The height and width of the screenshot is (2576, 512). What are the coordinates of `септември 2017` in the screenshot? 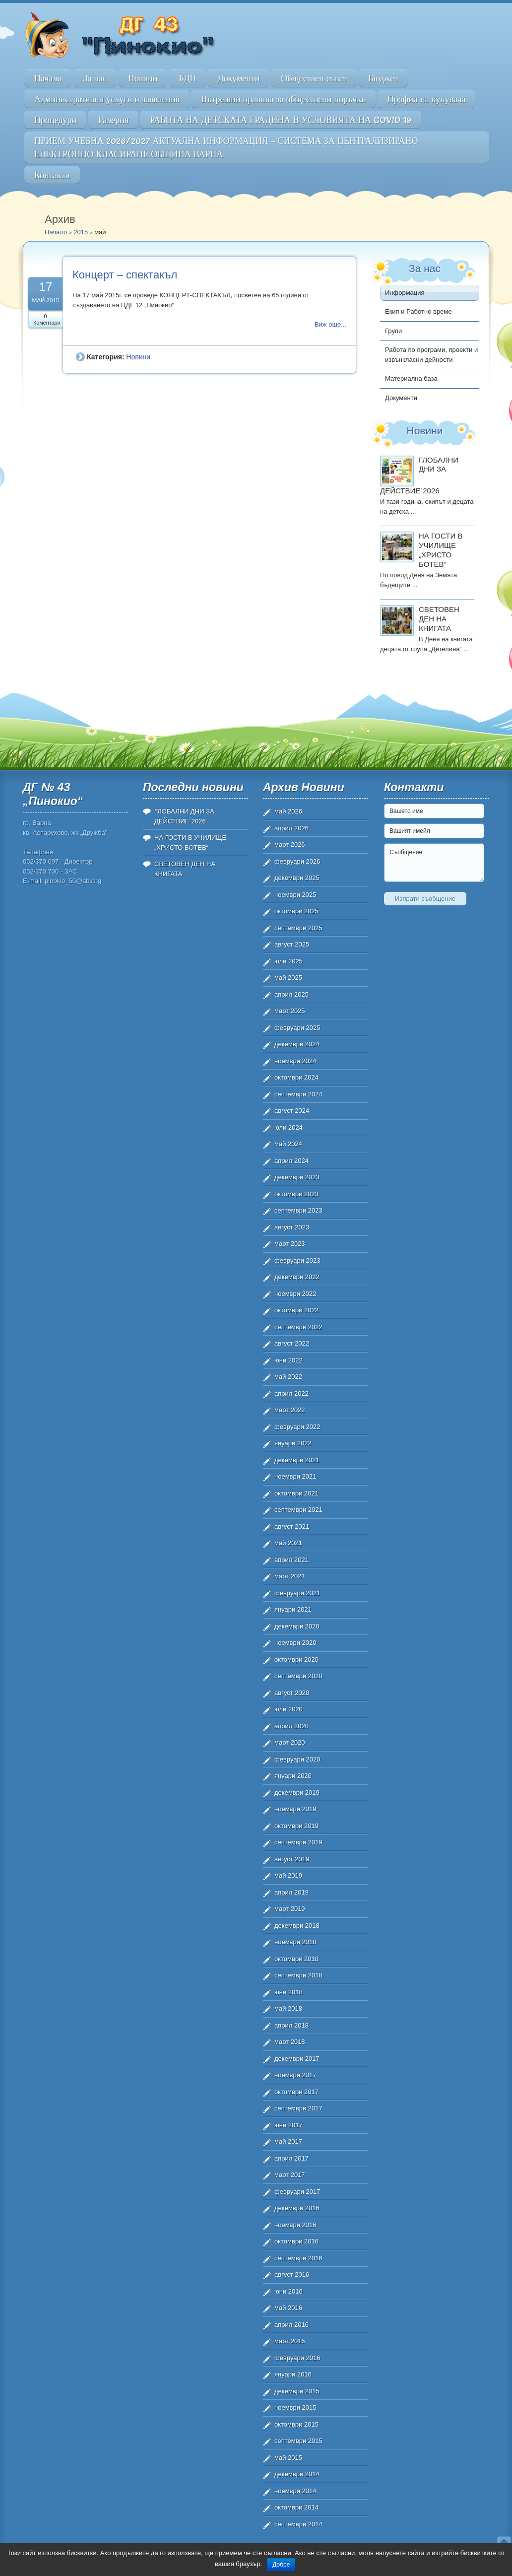 It's located at (298, 2108).